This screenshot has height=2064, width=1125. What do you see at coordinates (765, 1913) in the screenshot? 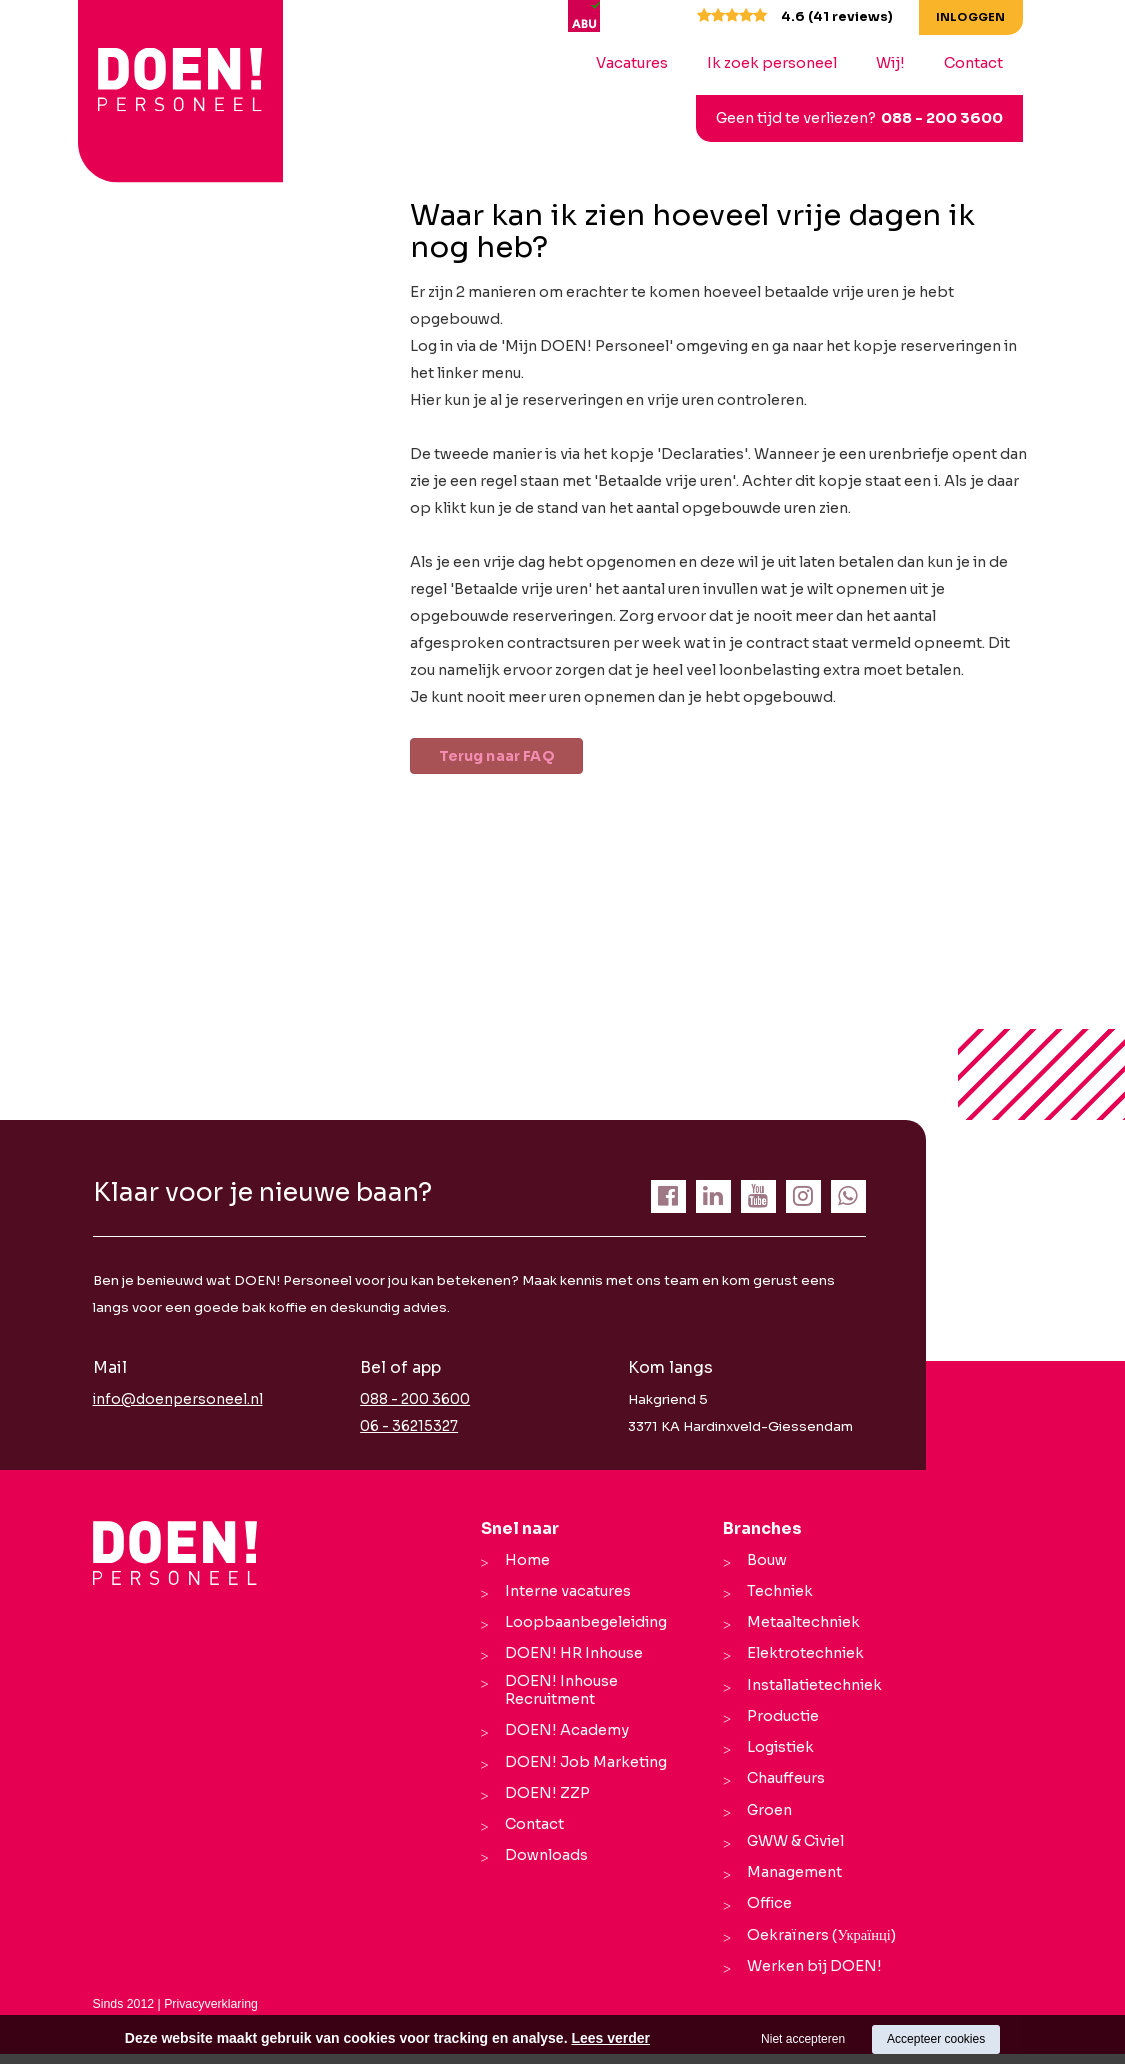
I see `Office` at bounding box center [765, 1913].